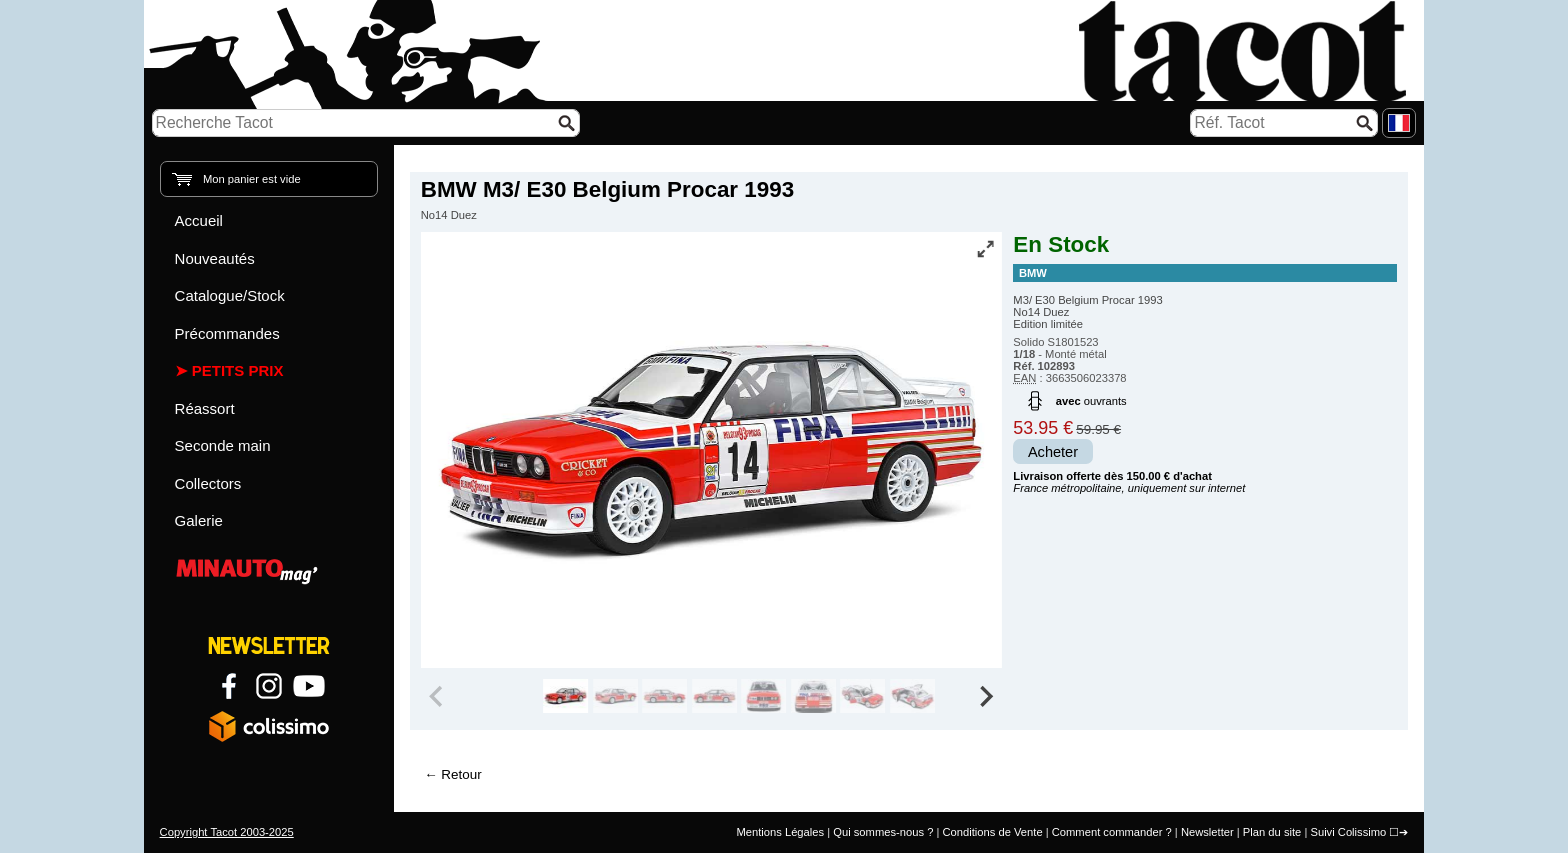  What do you see at coordinates (992, 832) in the screenshot?
I see `Conditions de Vente` at bounding box center [992, 832].